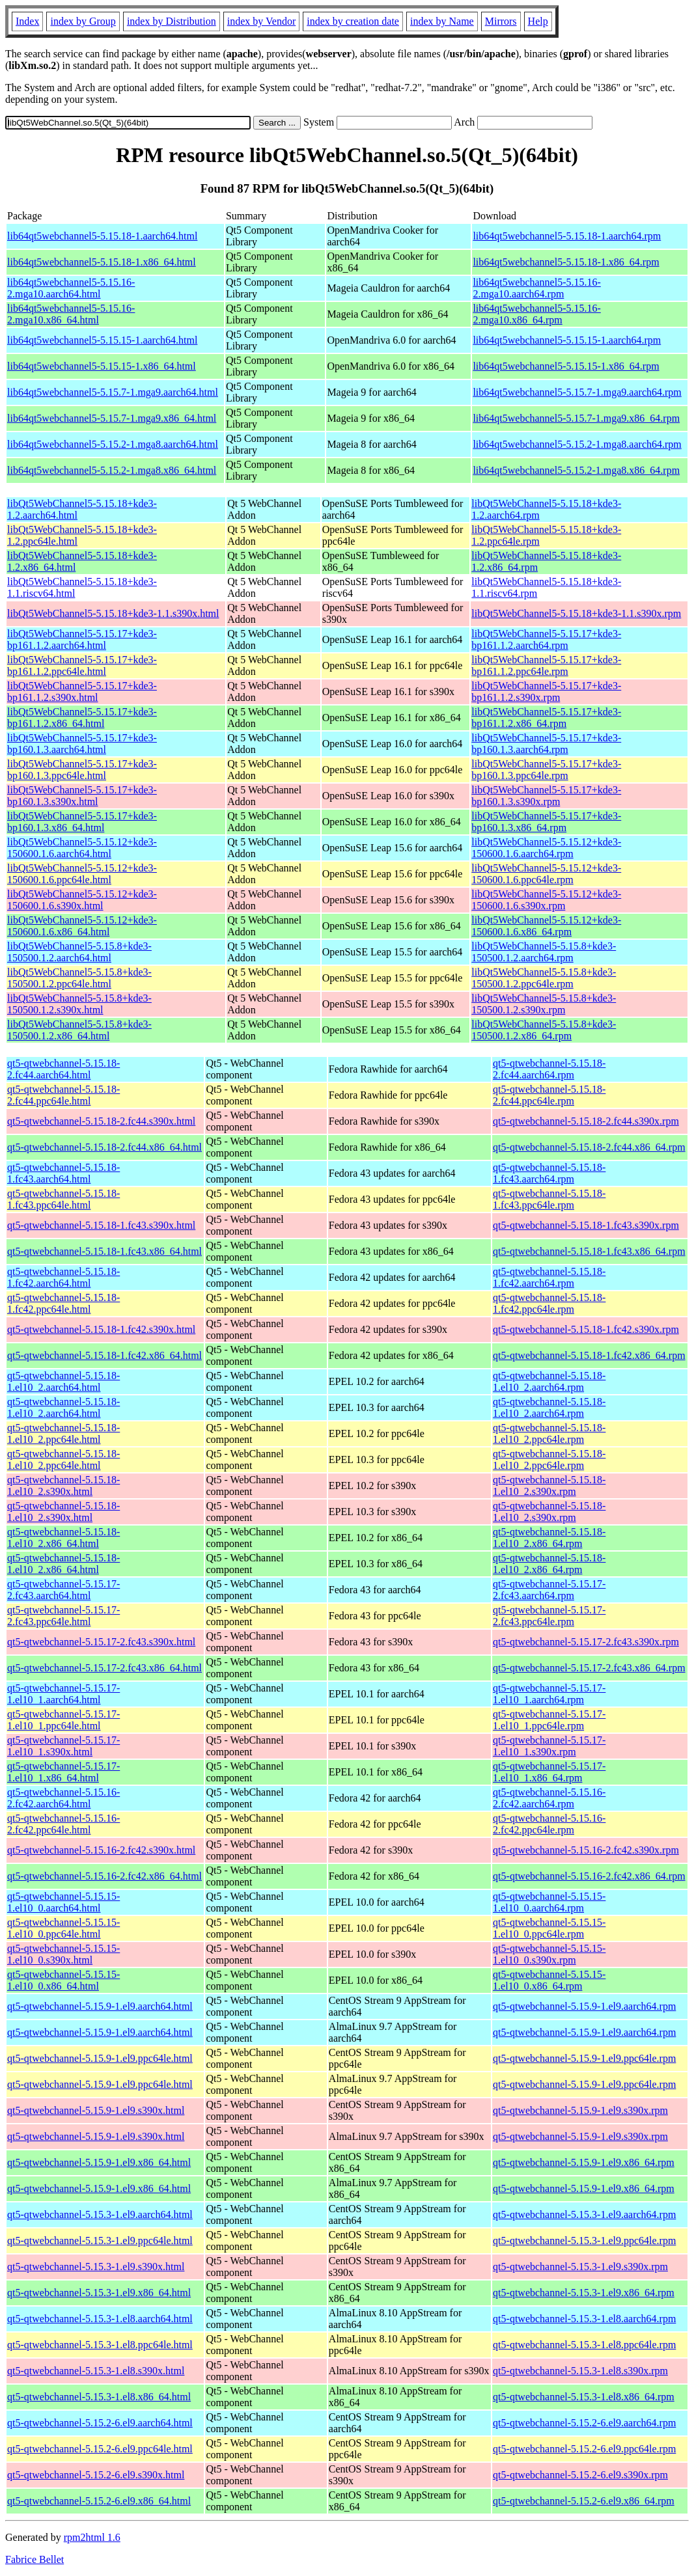  Describe the element at coordinates (584, 2240) in the screenshot. I see `qt5-qtwebchannel-5.15.3-1.el9.ppc64le.rpm` at that location.